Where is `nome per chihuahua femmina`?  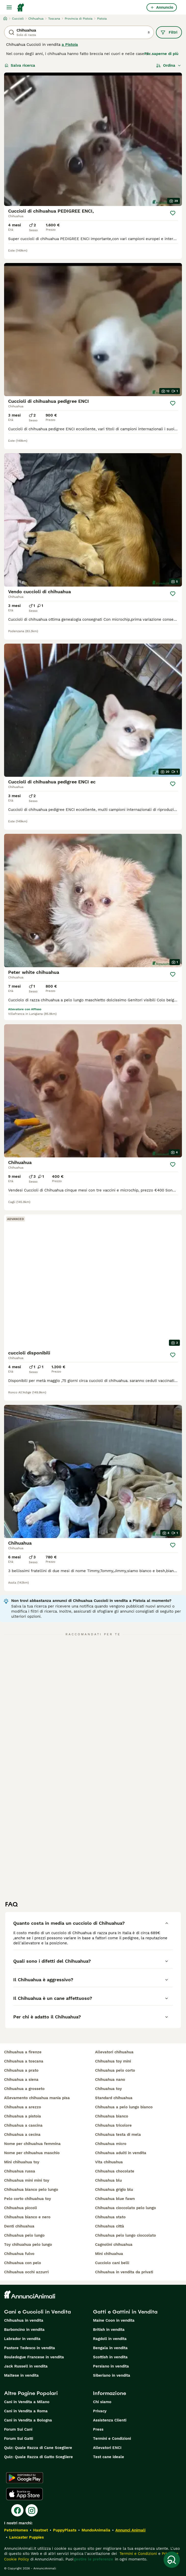
nome per chihuahua femmina is located at coordinates (32, 2143).